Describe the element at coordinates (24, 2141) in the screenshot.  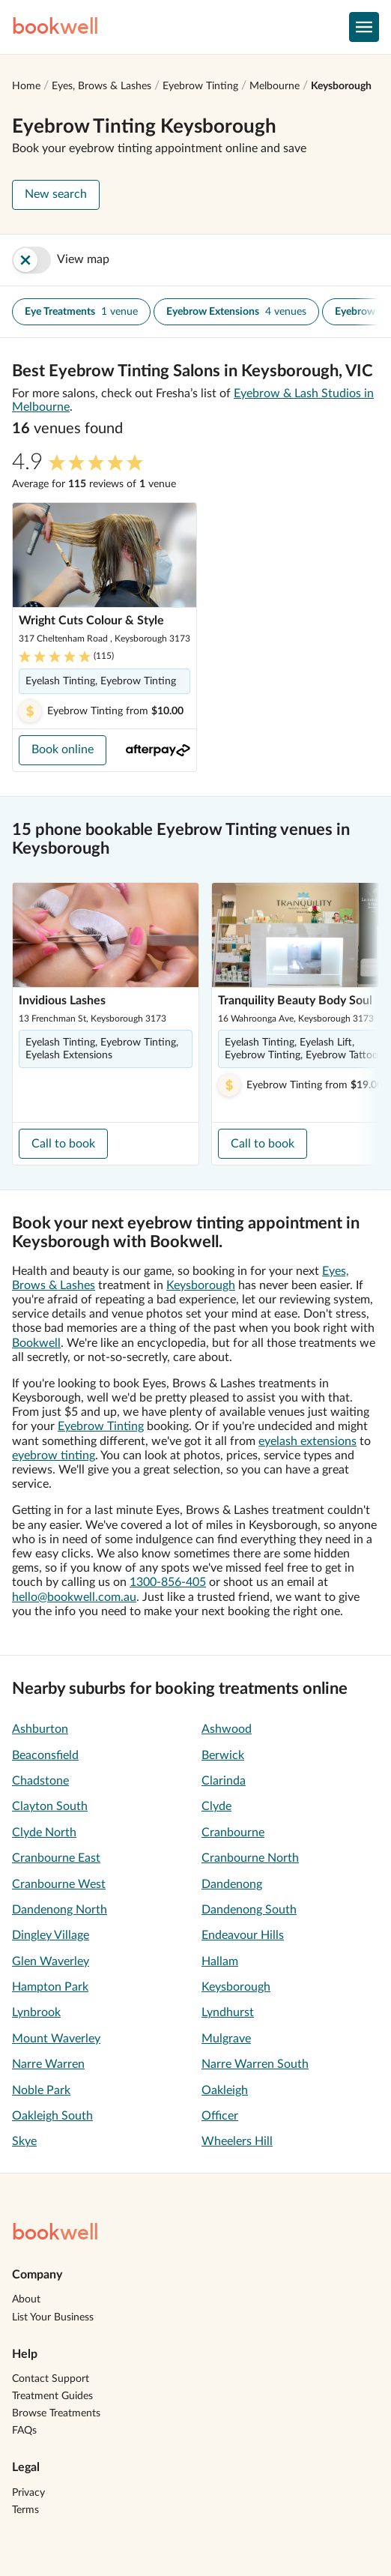
I see `Skye` at that location.